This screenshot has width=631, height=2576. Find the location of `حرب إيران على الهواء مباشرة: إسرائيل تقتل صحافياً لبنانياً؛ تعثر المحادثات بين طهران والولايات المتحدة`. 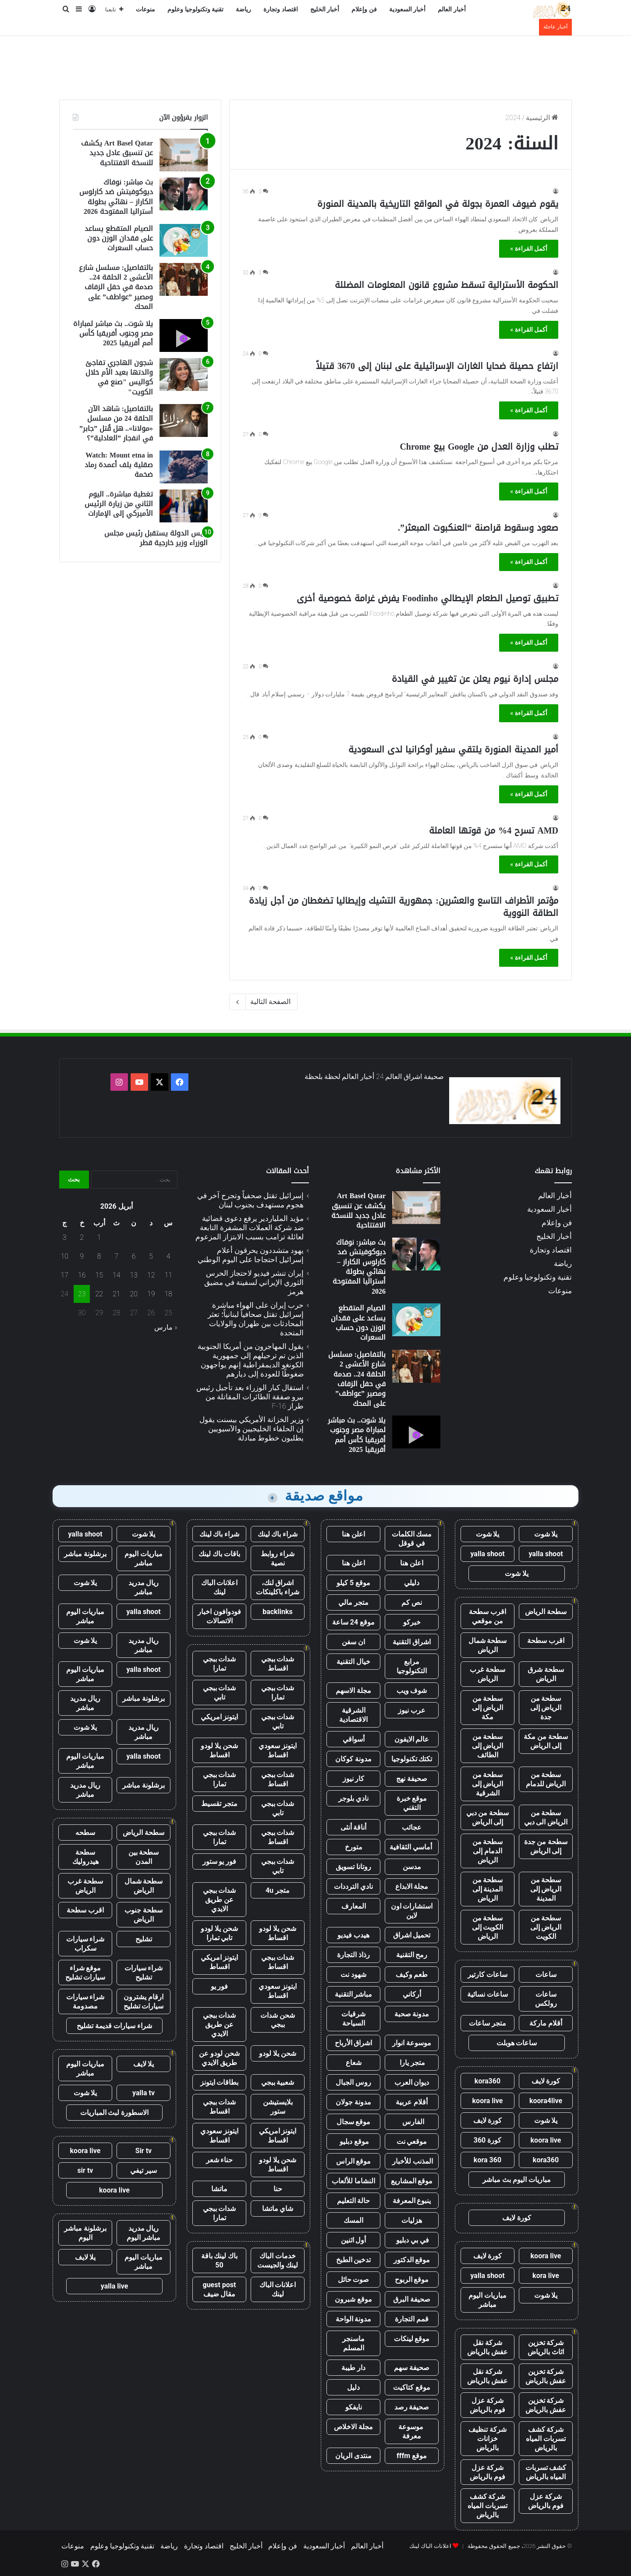

حرب إيران على الهواء مباشرة: إسرائيل تقتل صحافياً لبنانياً؛ تعثر المحادثات بين طهران والولايات المتحدة is located at coordinates (256, 1319).